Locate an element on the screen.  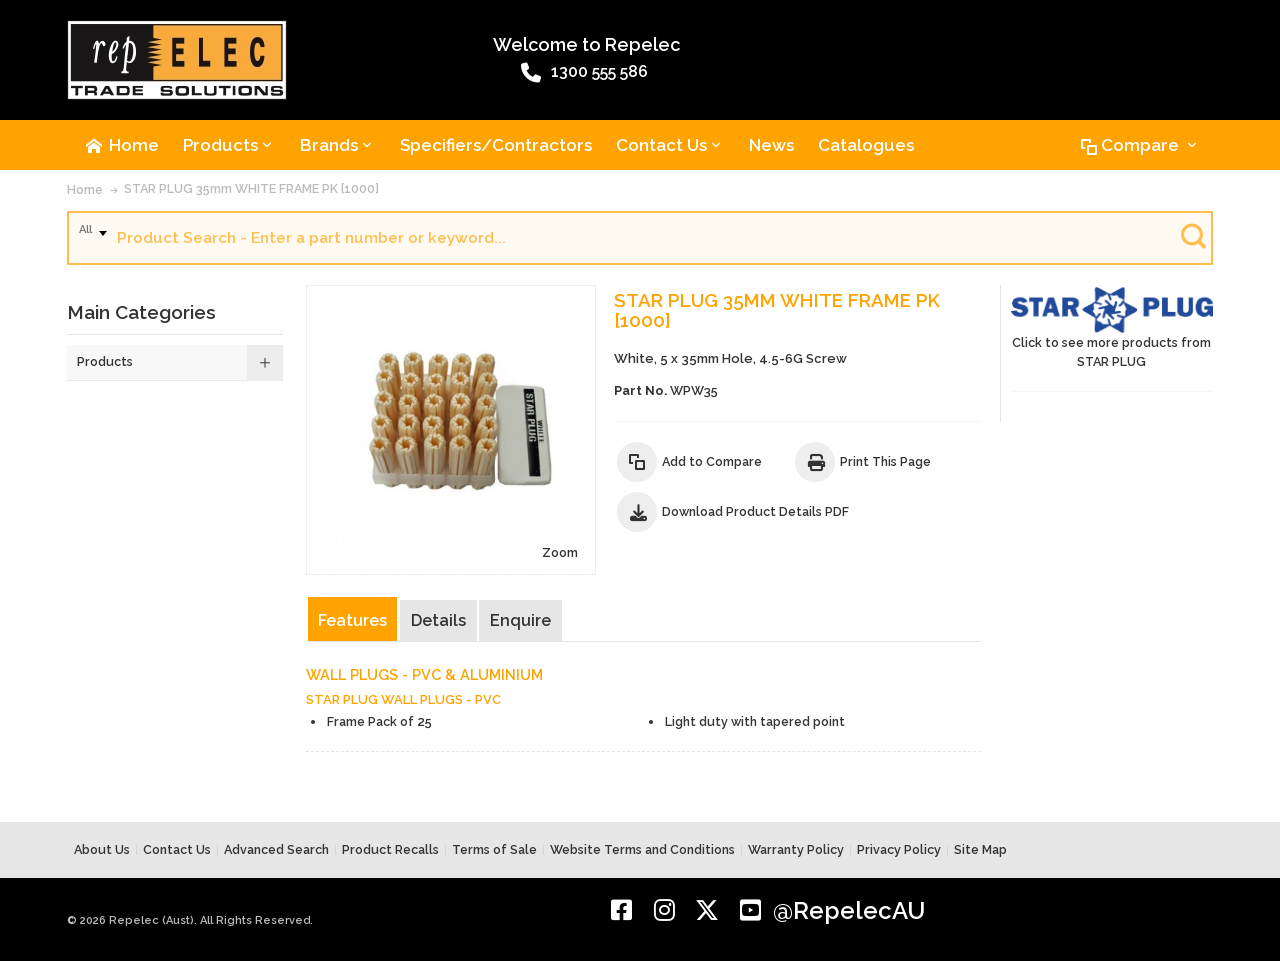
STAR PLUG 35mm WHITE FRAME PK [1000] is located at coordinates (251, 188).